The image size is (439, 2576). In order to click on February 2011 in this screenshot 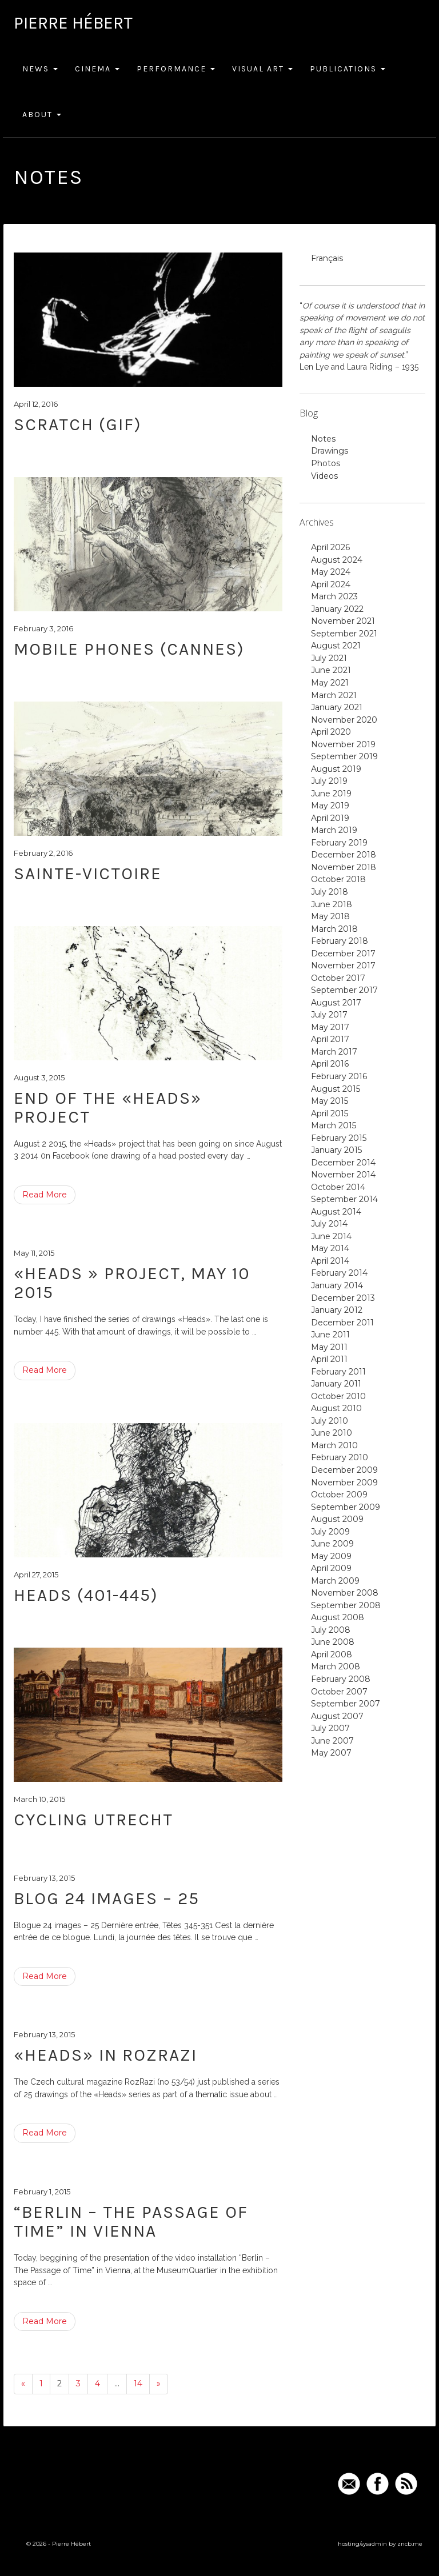, I will do `click(338, 1372)`.